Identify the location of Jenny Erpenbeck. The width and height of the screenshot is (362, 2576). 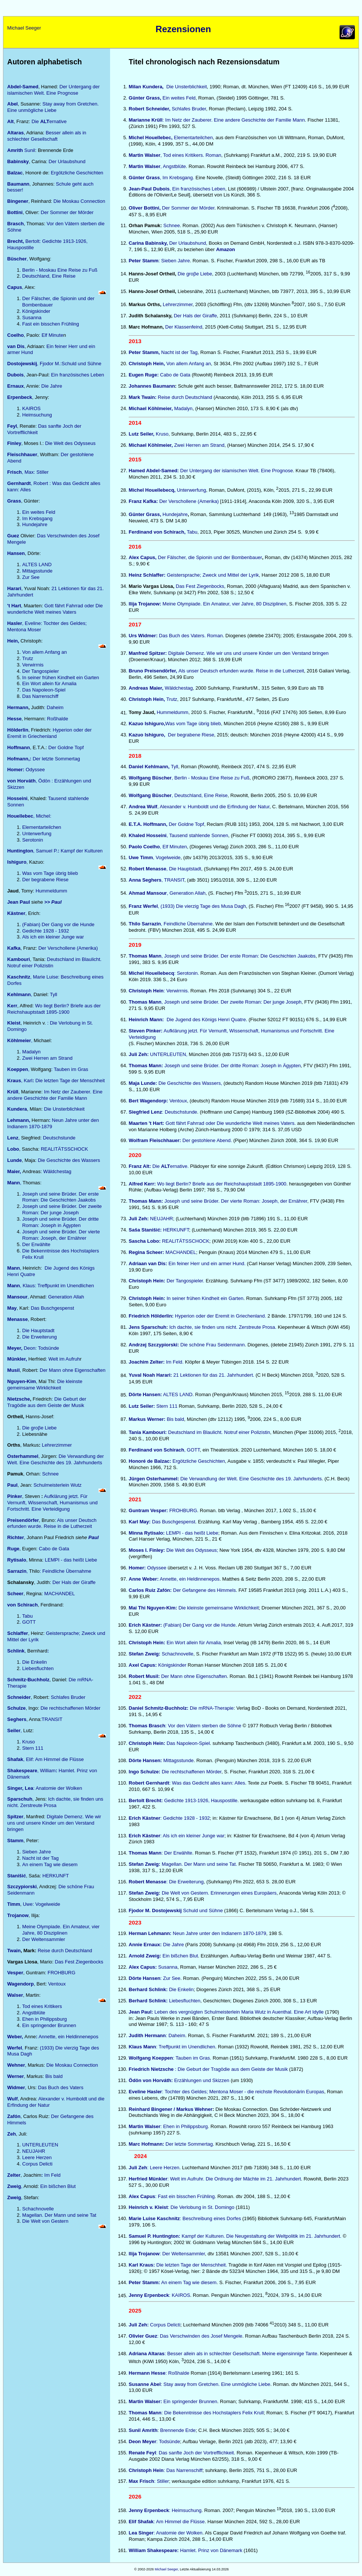
(149, 2295).